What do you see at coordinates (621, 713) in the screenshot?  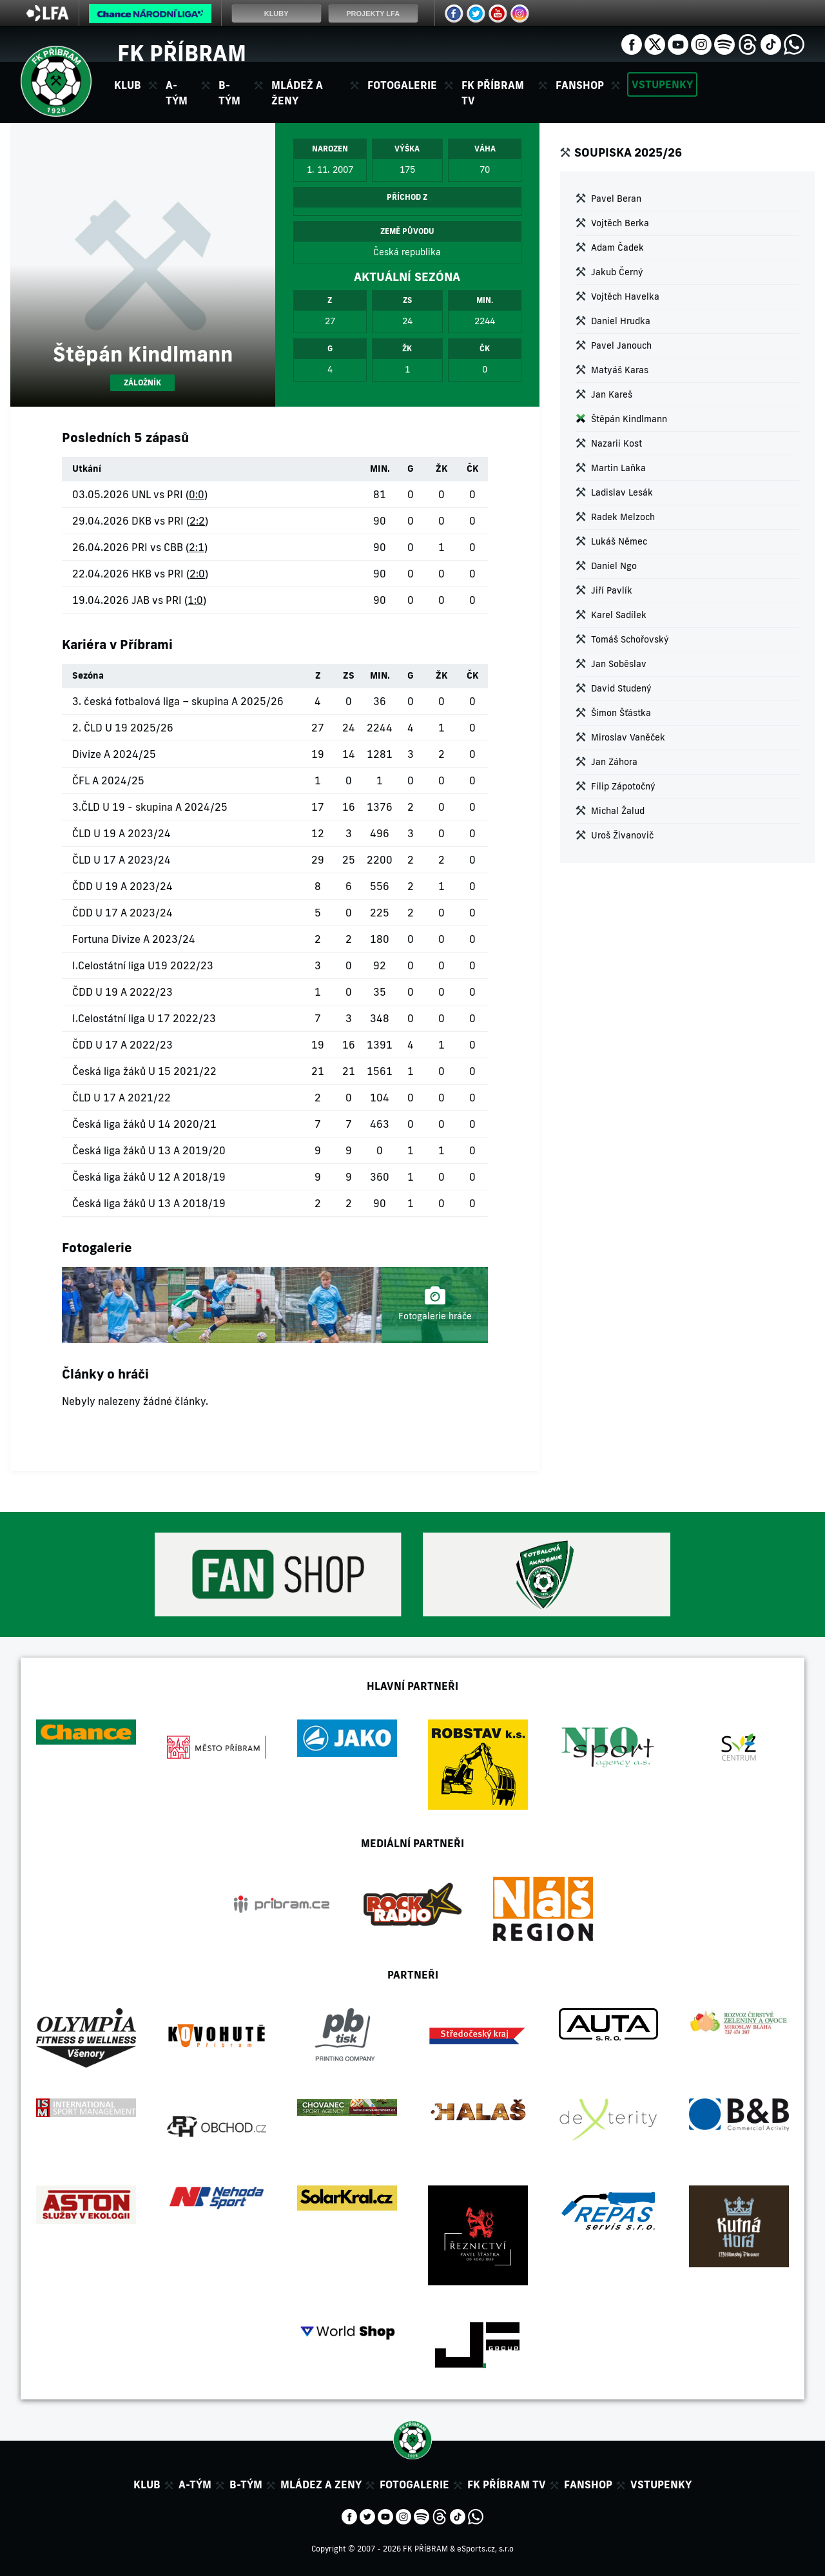 I see `Šimon Šťástka` at bounding box center [621, 713].